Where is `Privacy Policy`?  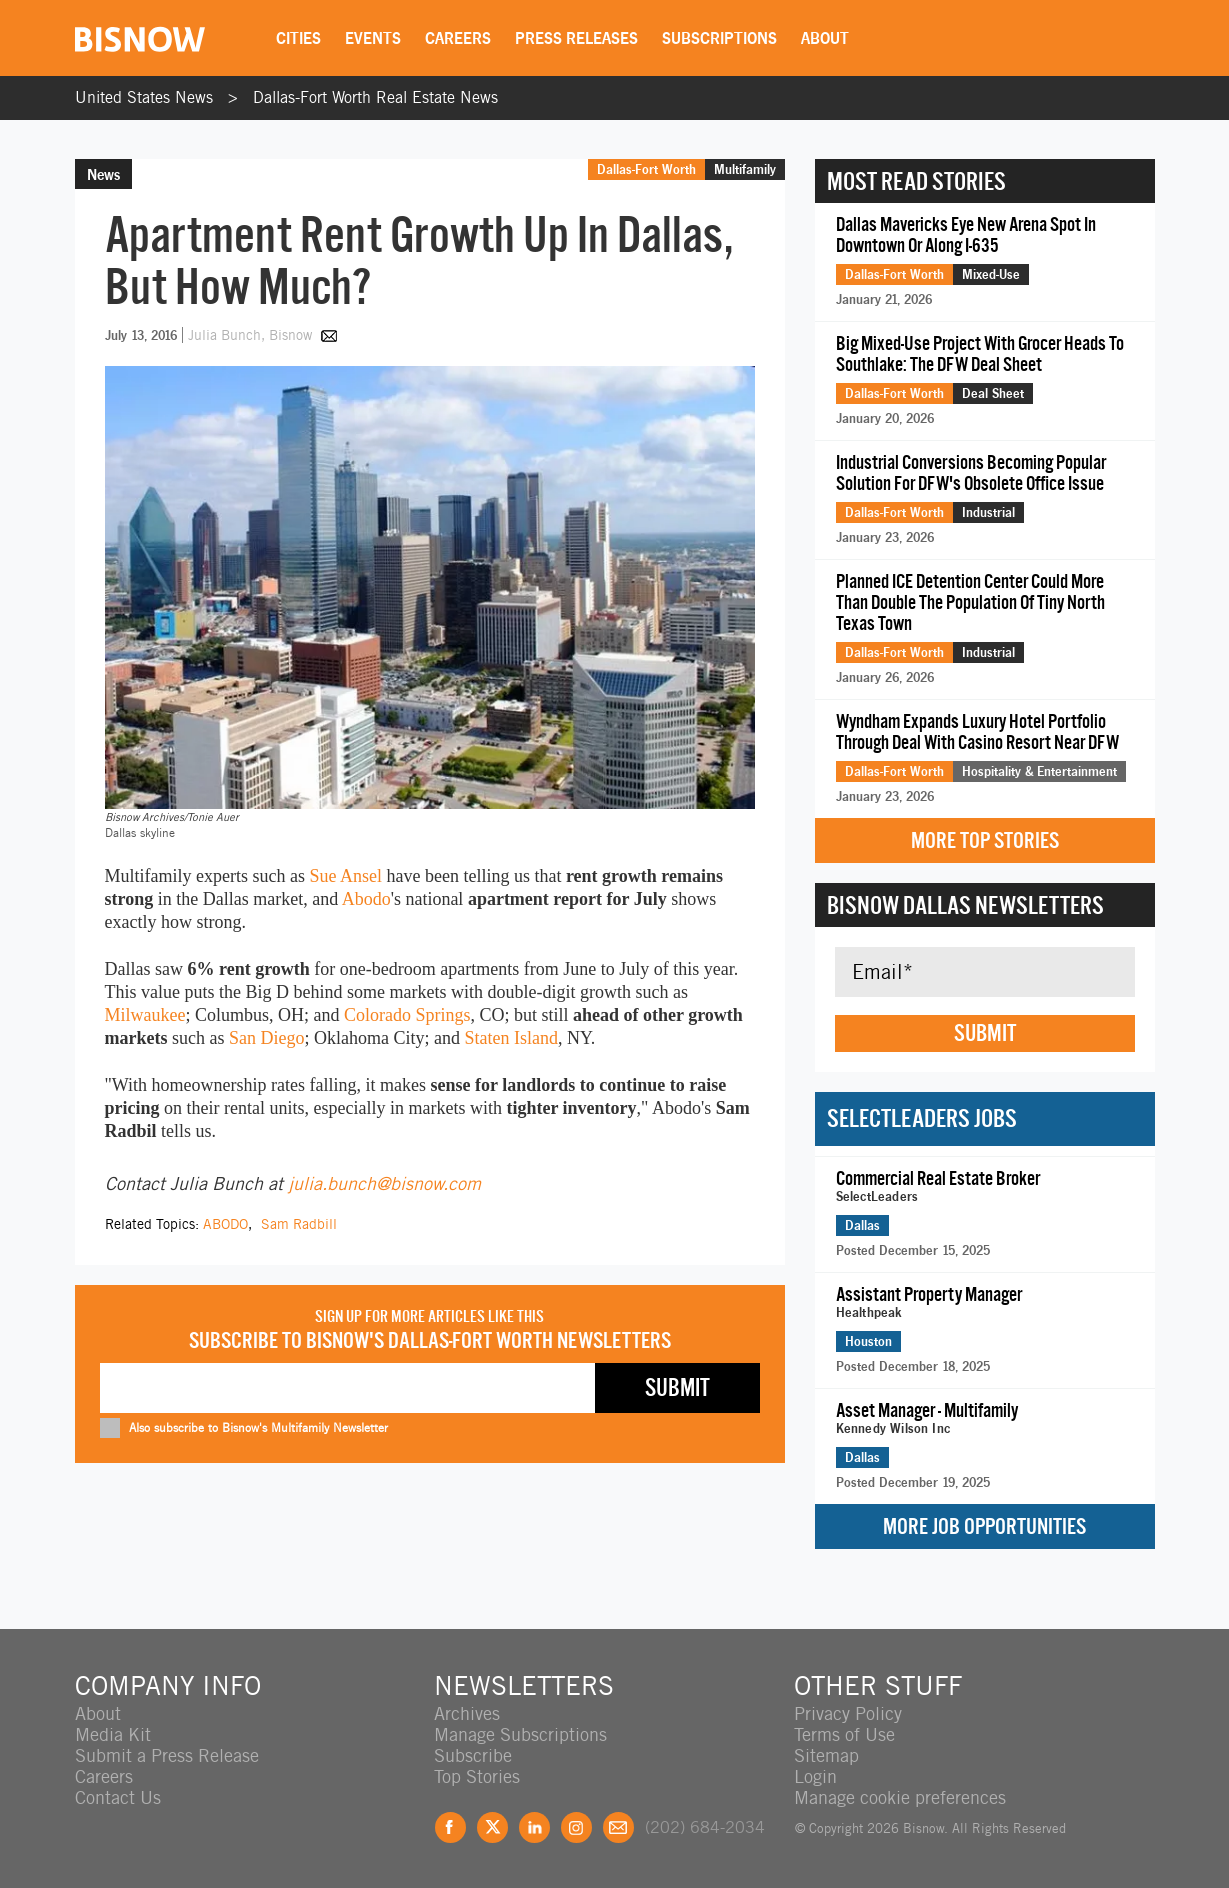 Privacy Policy is located at coordinates (848, 1713).